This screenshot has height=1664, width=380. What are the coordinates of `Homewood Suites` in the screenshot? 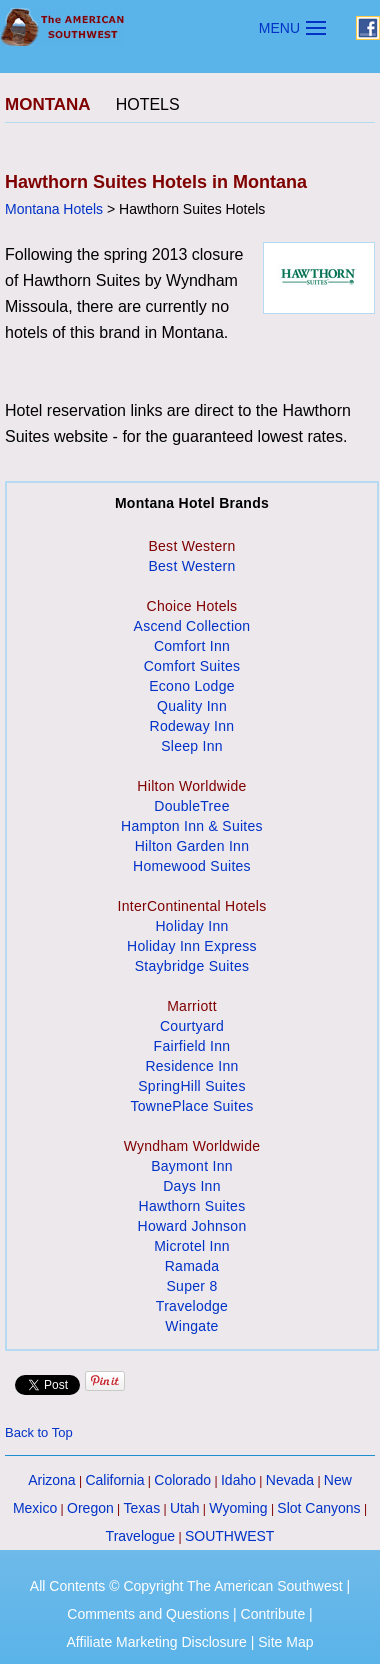 It's located at (192, 866).